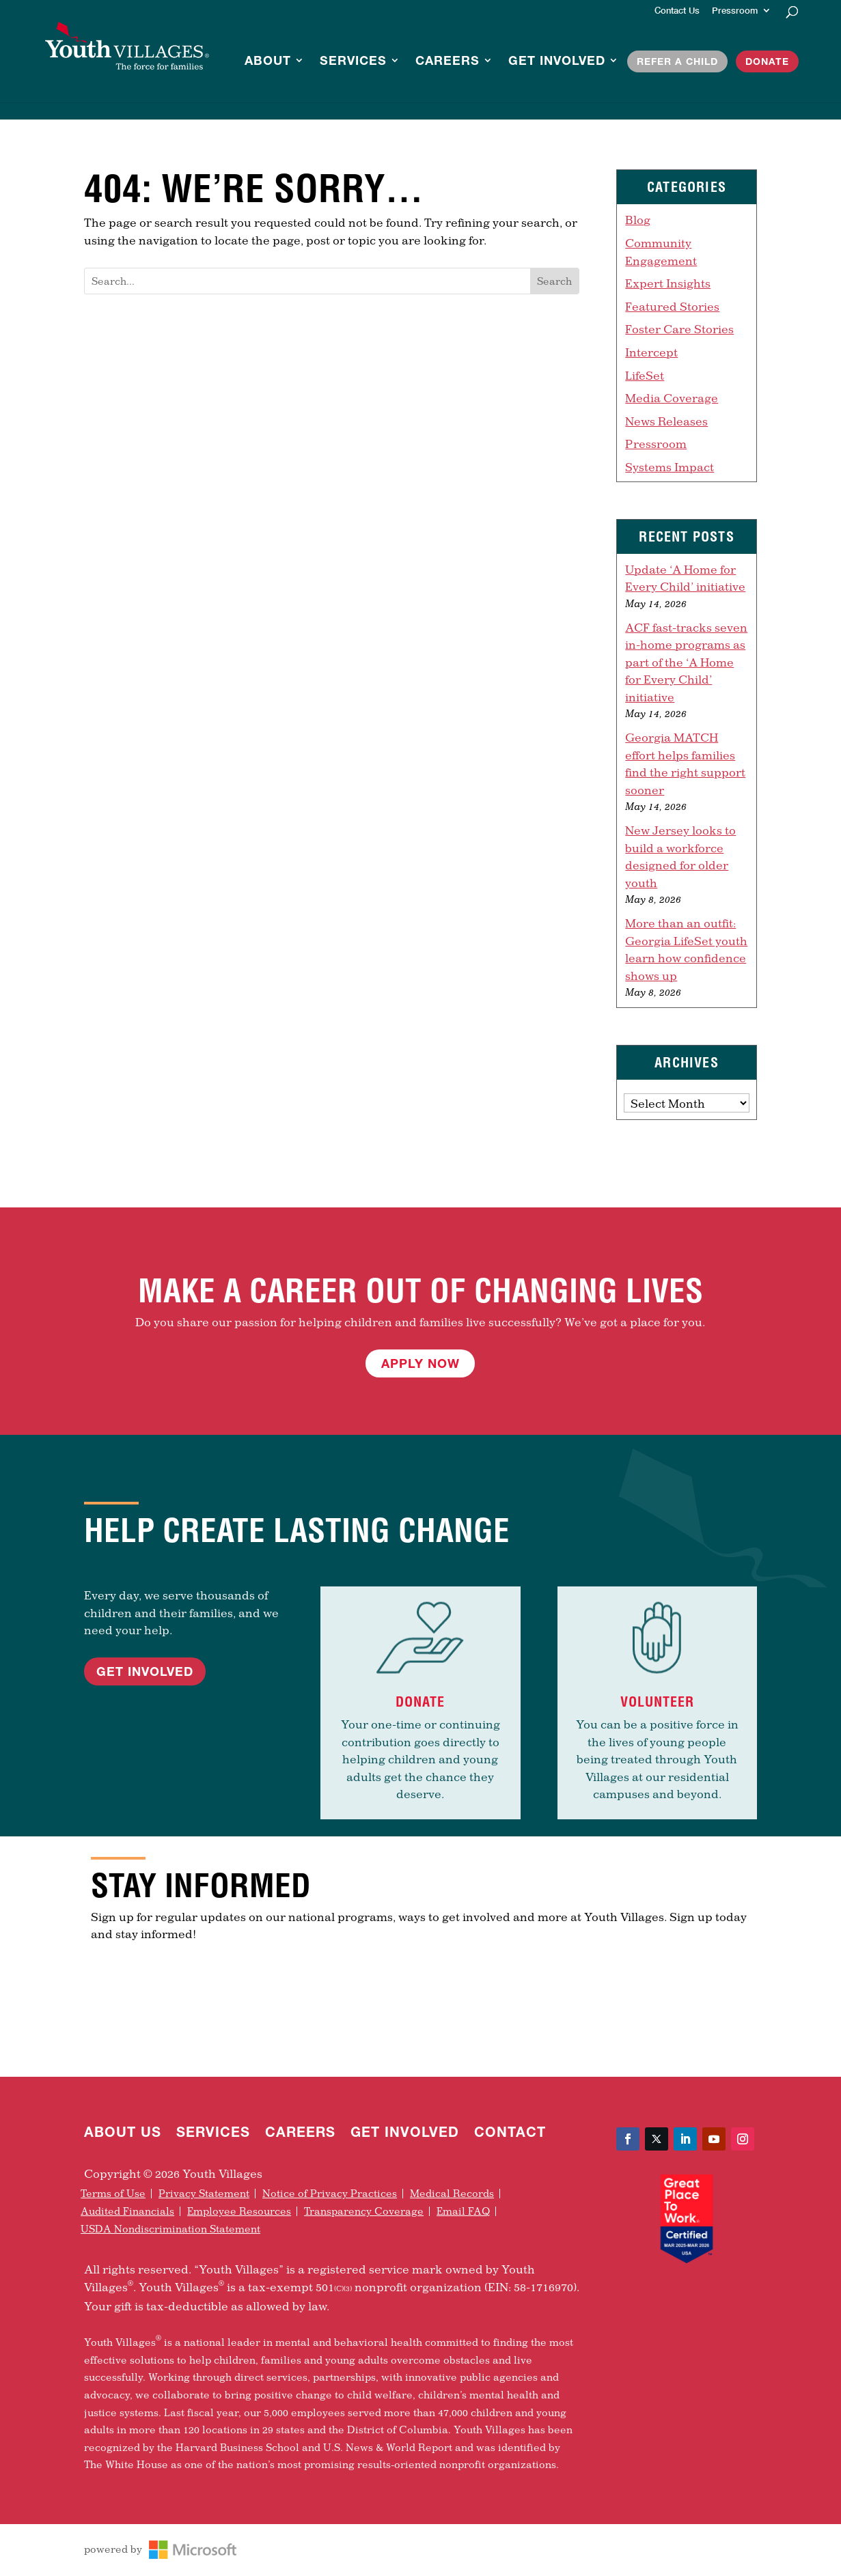  Describe the element at coordinates (637, 219) in the screenshot. I see `Blog` at that location.